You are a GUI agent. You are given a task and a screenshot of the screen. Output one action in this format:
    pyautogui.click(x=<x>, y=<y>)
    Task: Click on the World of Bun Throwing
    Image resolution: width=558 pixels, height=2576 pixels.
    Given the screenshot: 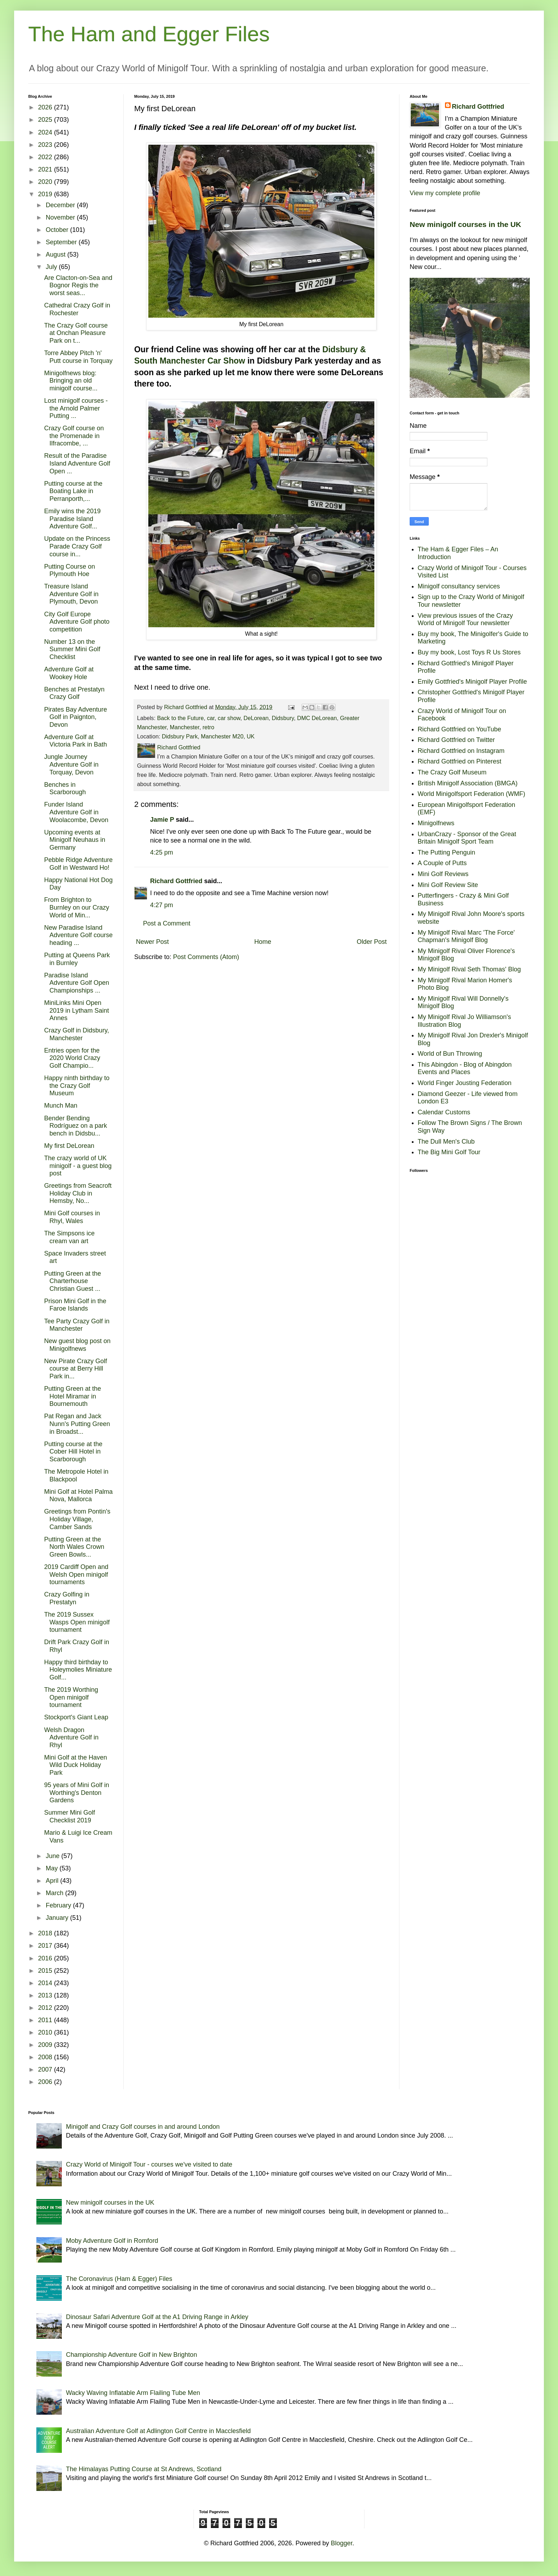 What is the action you would take?
    pyautogui.click(x=450, y=1053)
    